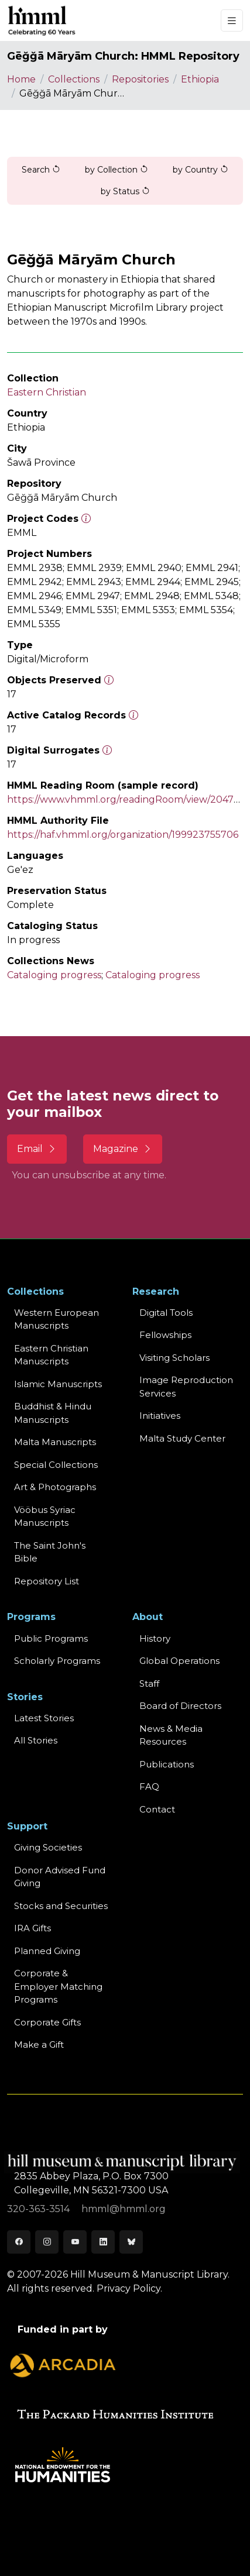  What do you see at coordinates (61, 1905) in the screenshot?
I see `Stocks and Securities` at bounding box center [61, 1905].